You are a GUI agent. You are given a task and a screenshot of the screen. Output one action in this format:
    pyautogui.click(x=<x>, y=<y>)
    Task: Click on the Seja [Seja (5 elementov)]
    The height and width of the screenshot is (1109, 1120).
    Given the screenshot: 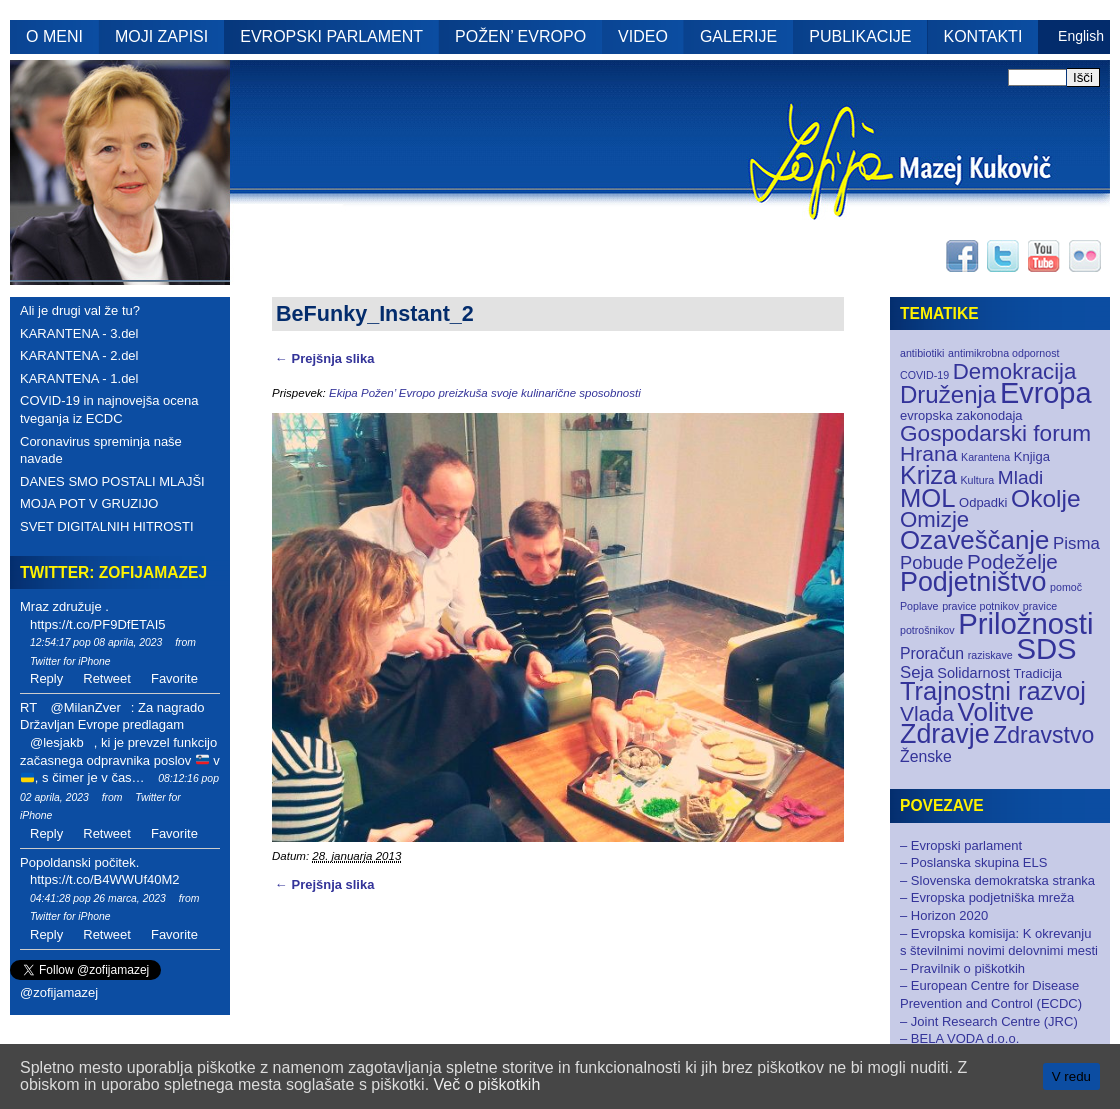 What is the action you would take?
    pyautogui.click(x=917, y=672)
    